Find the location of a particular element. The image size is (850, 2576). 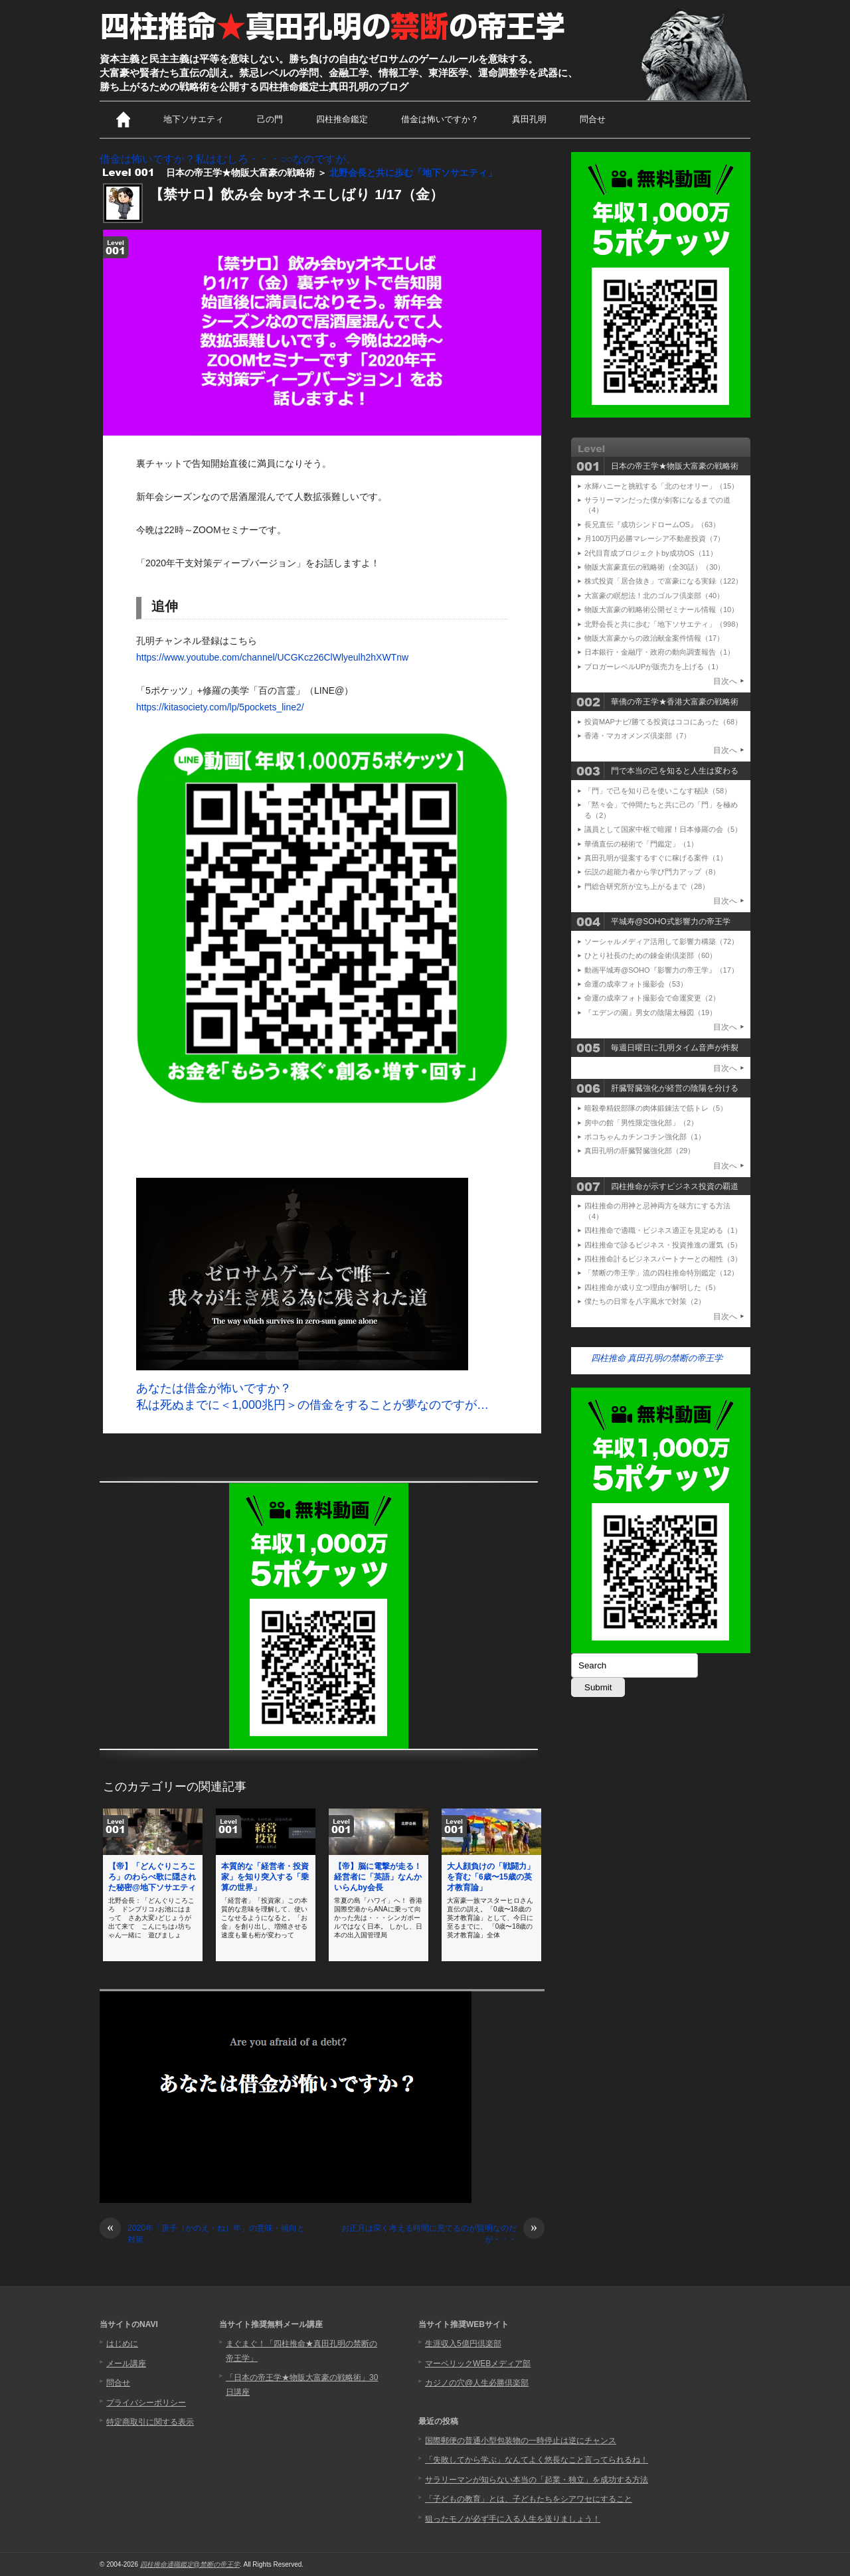

狙ったモノが必ず手に入る人生を送りましょう！ is located at coordinates (512, 2519).